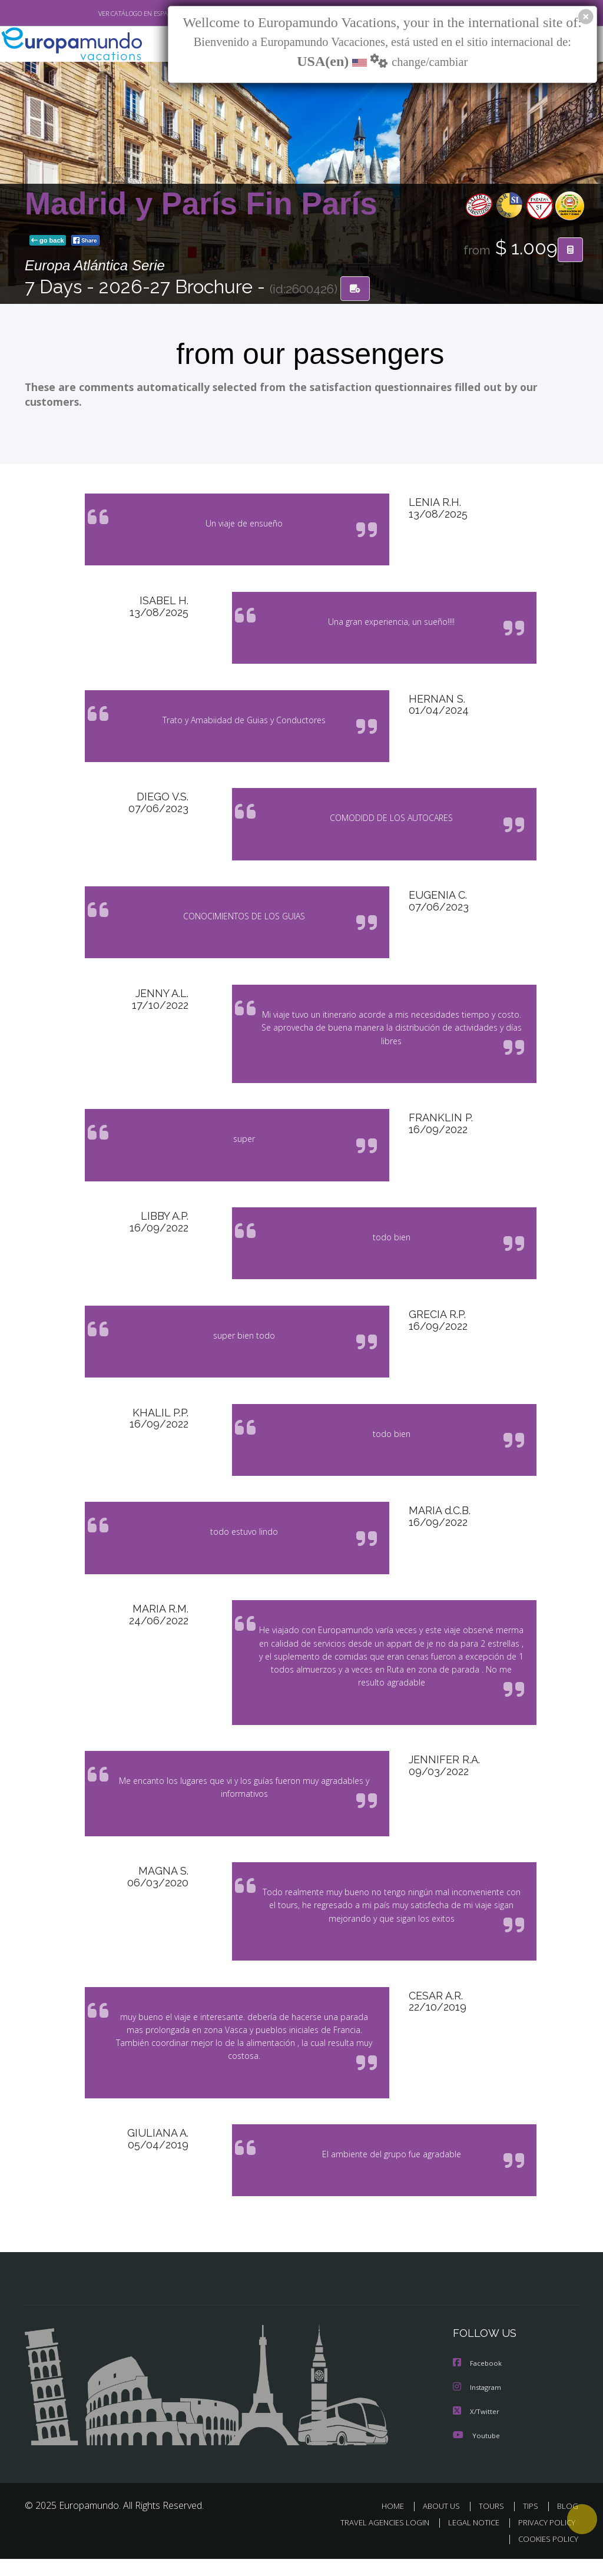 This screenshot has width=603, height=2576. What do you see at coordinates (201, 204) in the screenshot?
I see `Madrid y París Fin París` at bounding box center [201, 204].